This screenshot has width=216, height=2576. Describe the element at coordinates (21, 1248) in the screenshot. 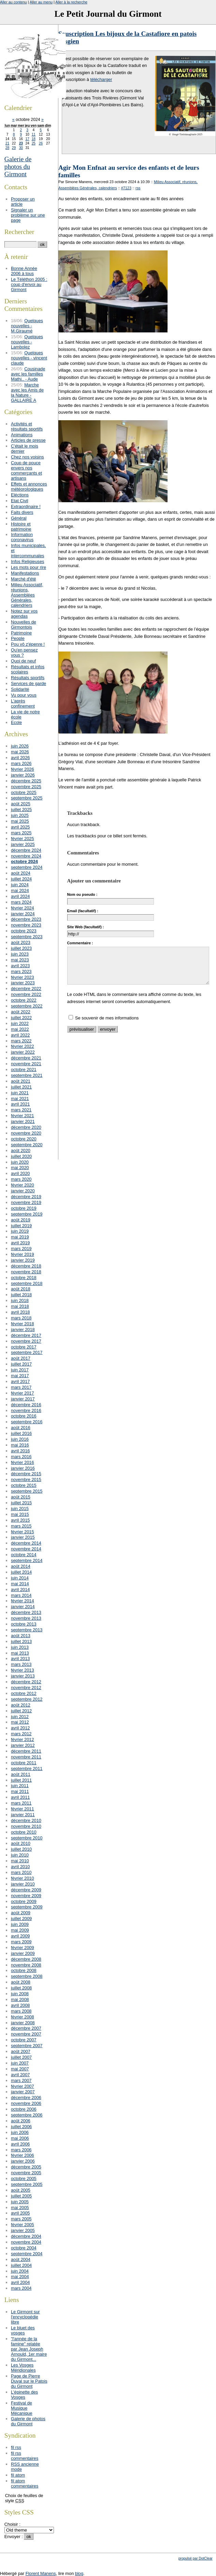

I see `mars 2019` at that location.